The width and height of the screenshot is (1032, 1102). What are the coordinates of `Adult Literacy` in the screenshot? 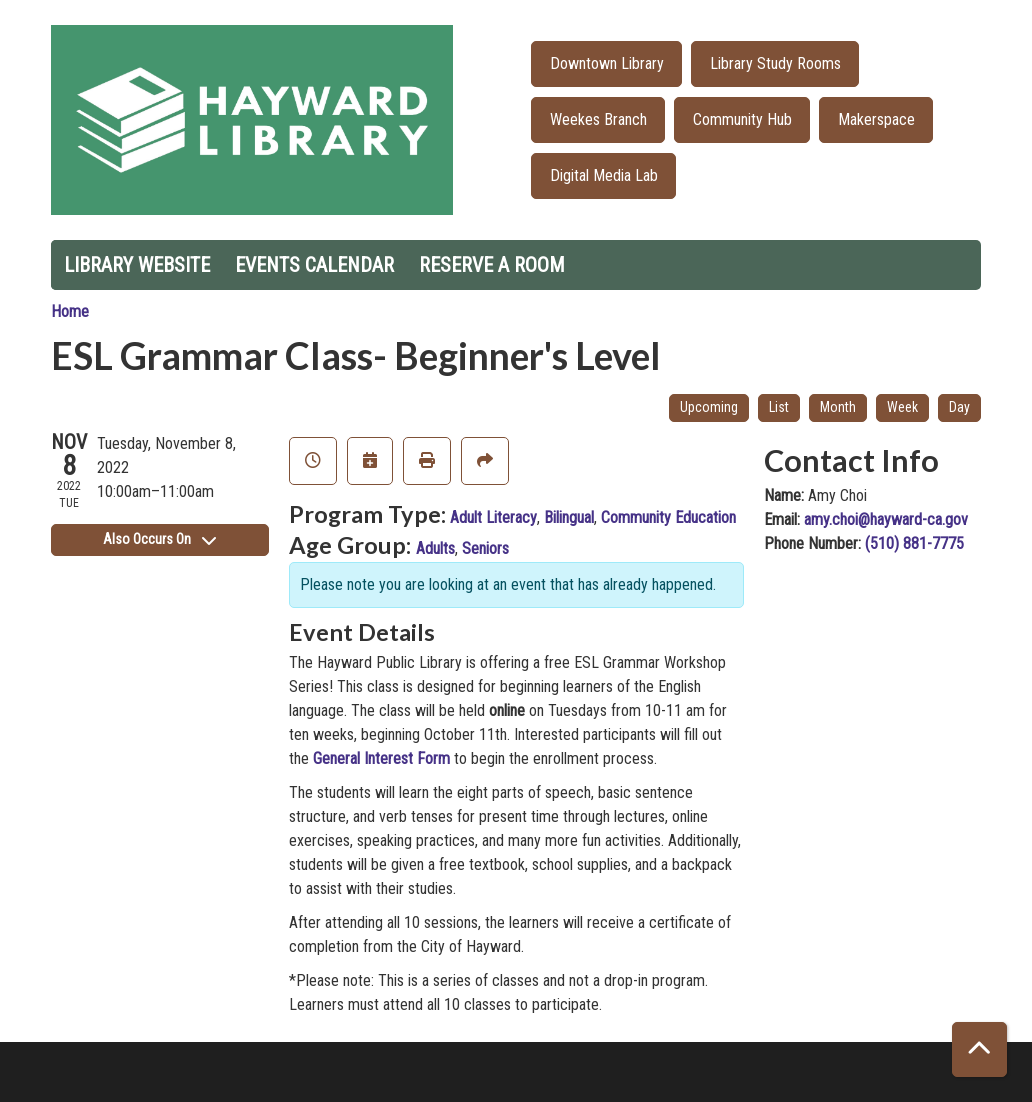 It's located at (493, 517).